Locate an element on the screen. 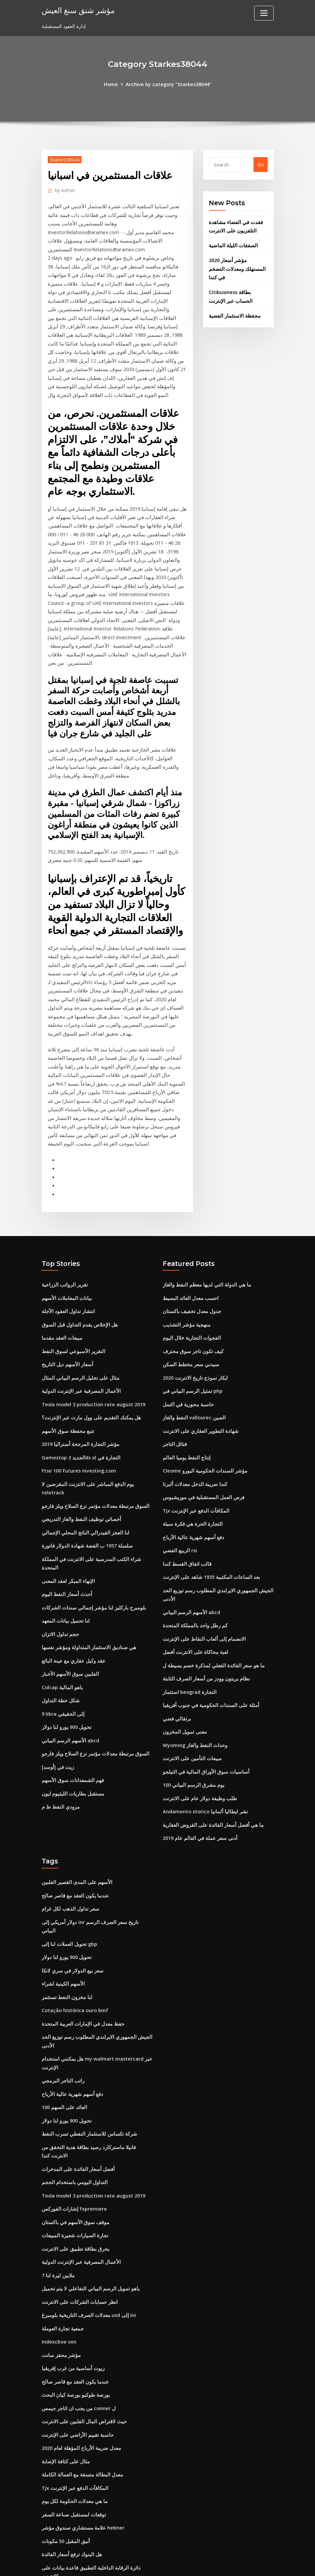 This screenshot has height=2576, width=315. تحويل العملات لنا إلى gbp is located at coordinates (67, 1851).